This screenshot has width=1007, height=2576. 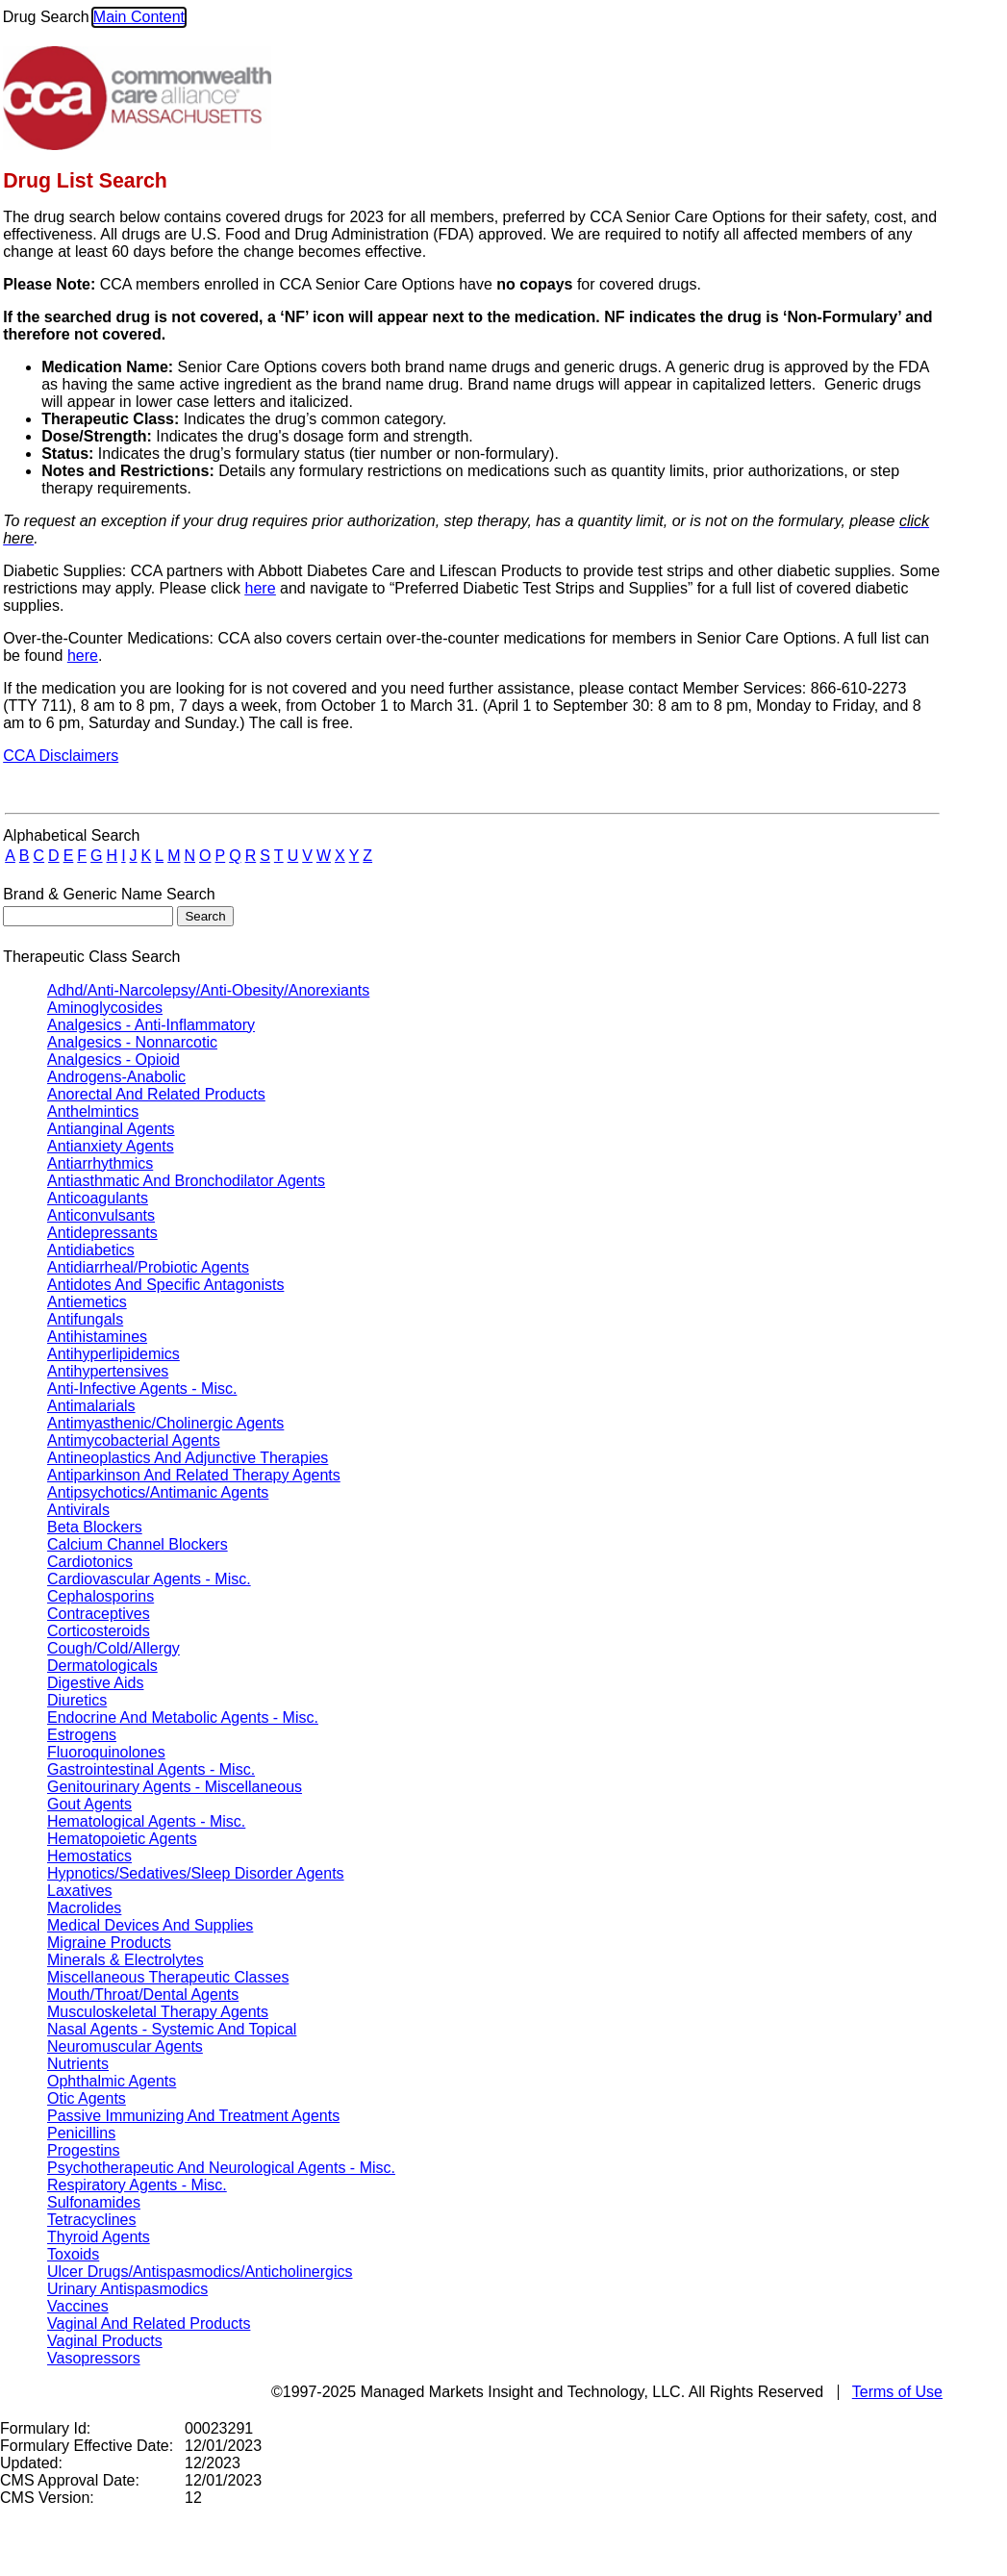 I want to click on Anti-Infective Agents - Misc., so click(x=142, y=1388).